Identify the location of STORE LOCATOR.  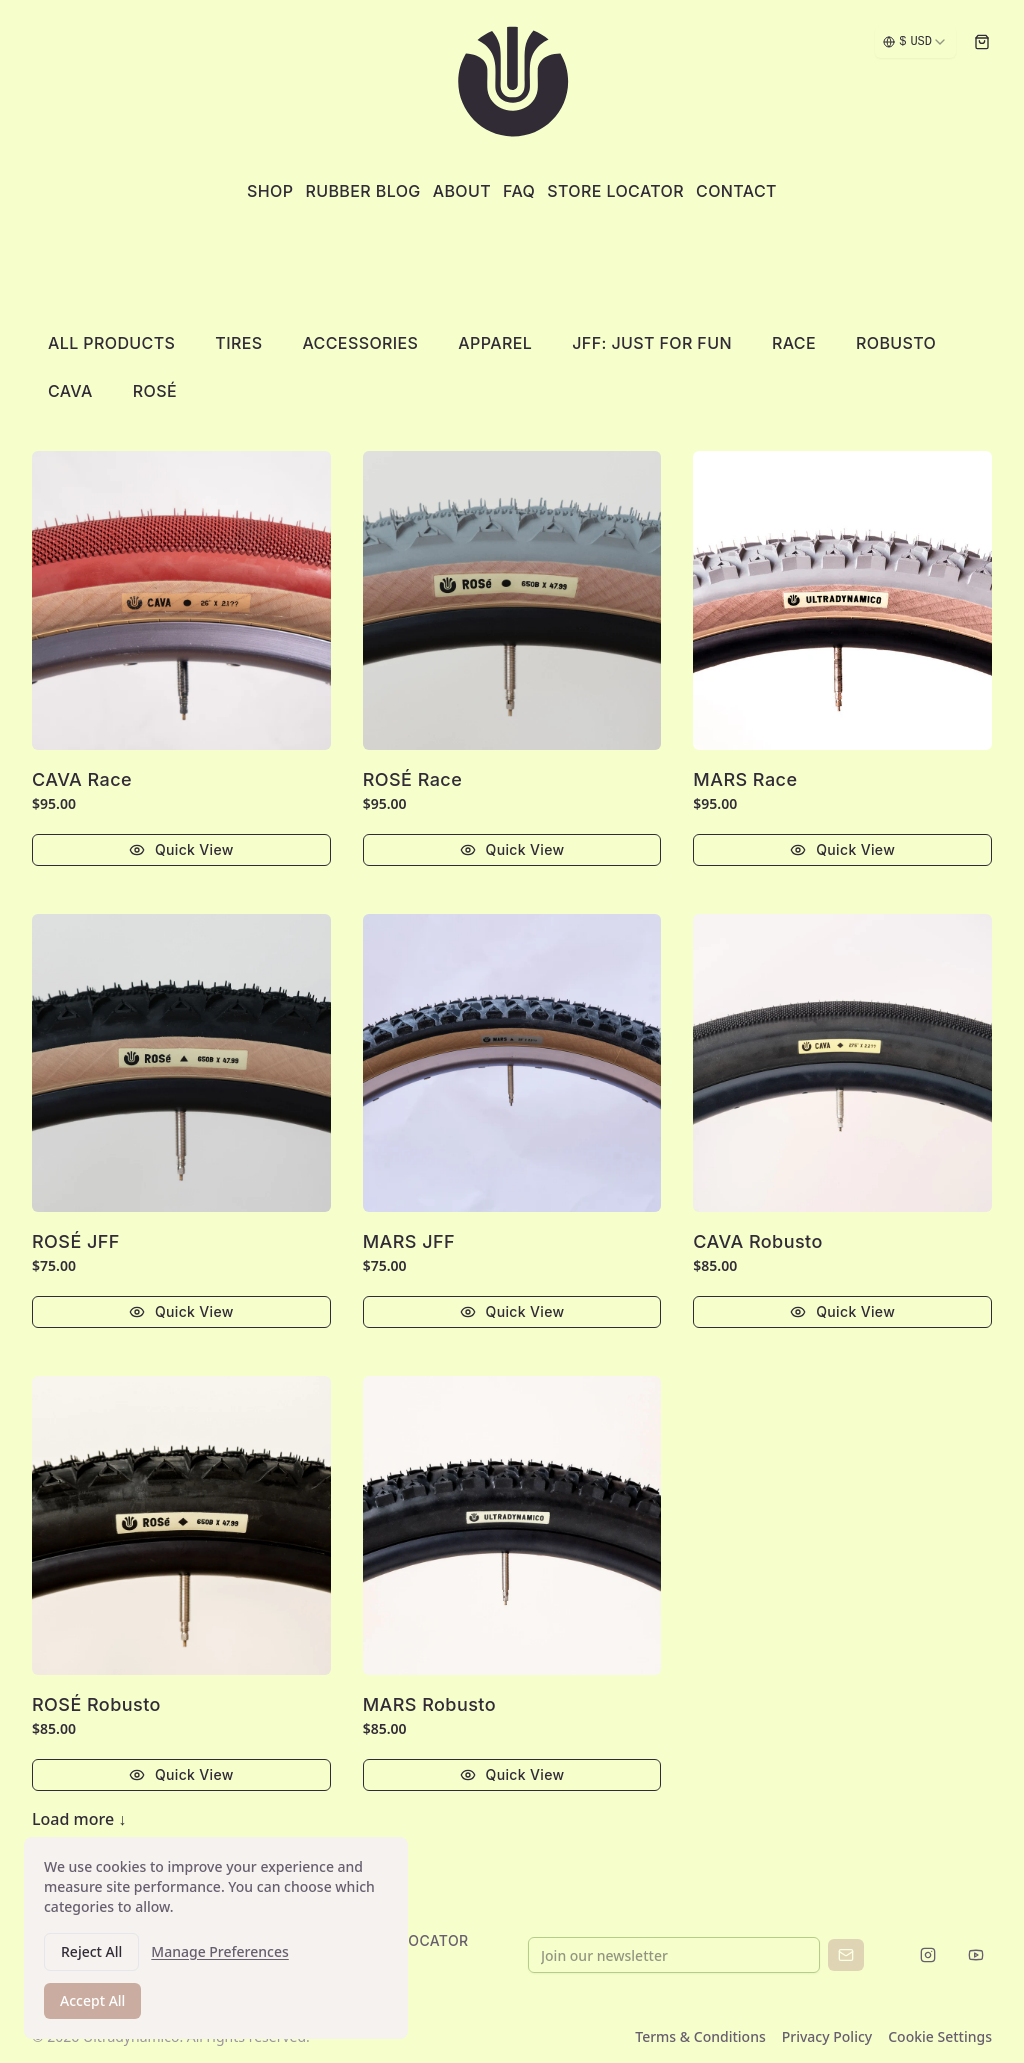
(409, 1940).